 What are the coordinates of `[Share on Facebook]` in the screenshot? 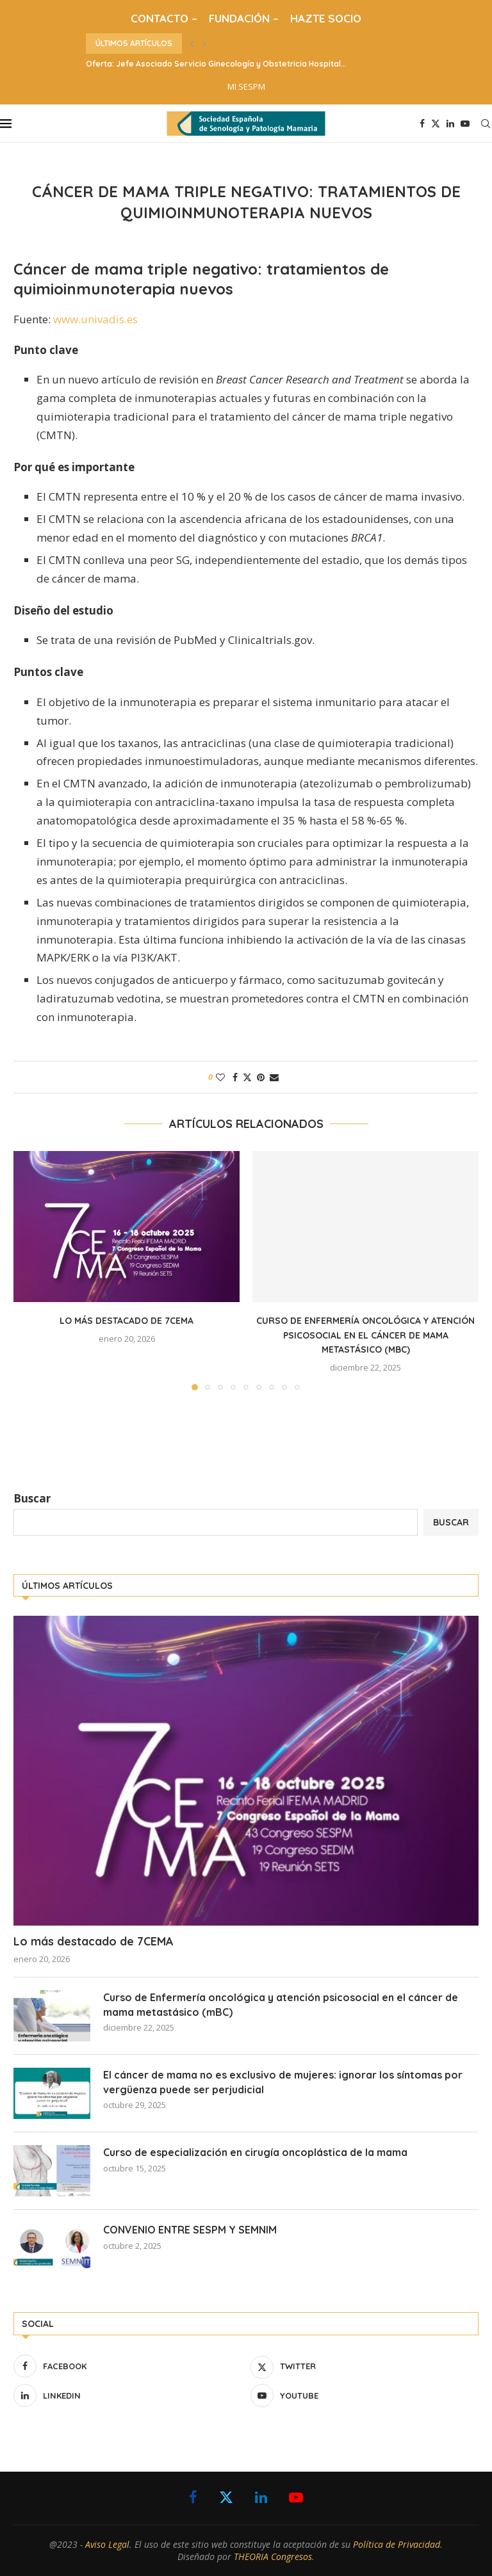 It's located at (235, 1077).